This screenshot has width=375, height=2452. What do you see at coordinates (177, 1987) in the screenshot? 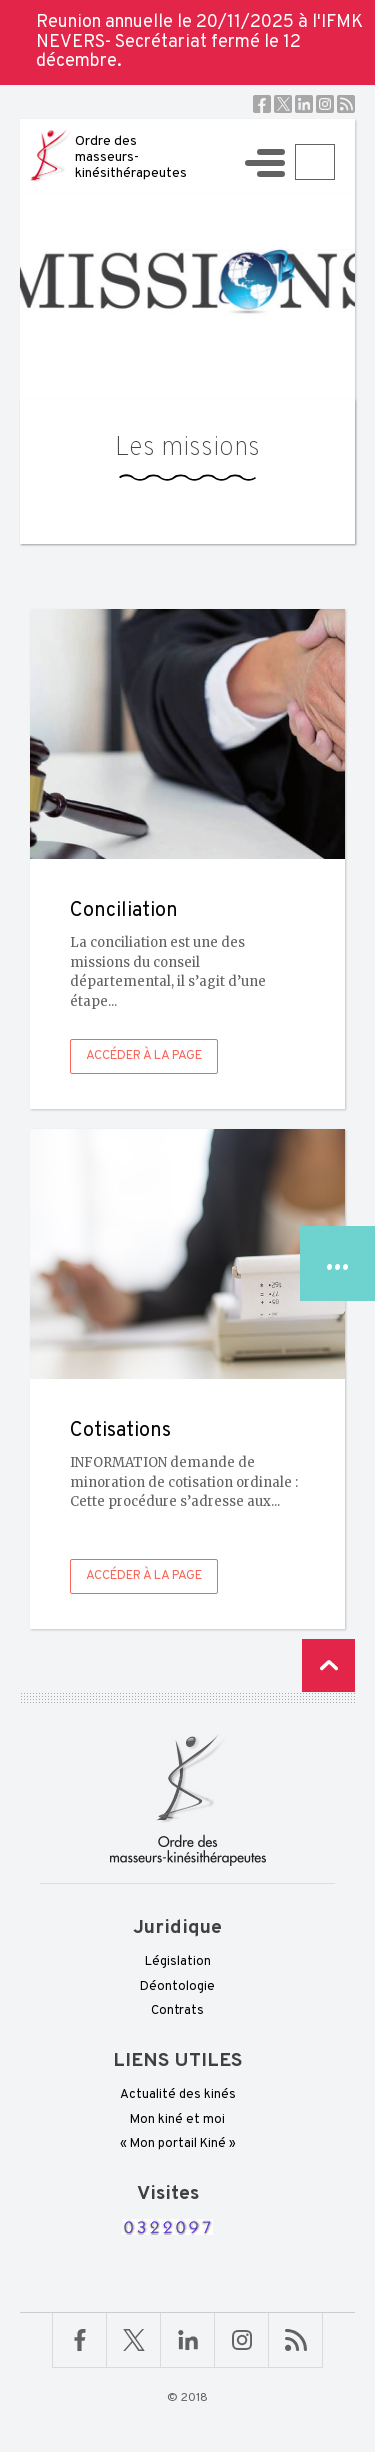
I see `Déontologie` at bounding box center [177, 1987].